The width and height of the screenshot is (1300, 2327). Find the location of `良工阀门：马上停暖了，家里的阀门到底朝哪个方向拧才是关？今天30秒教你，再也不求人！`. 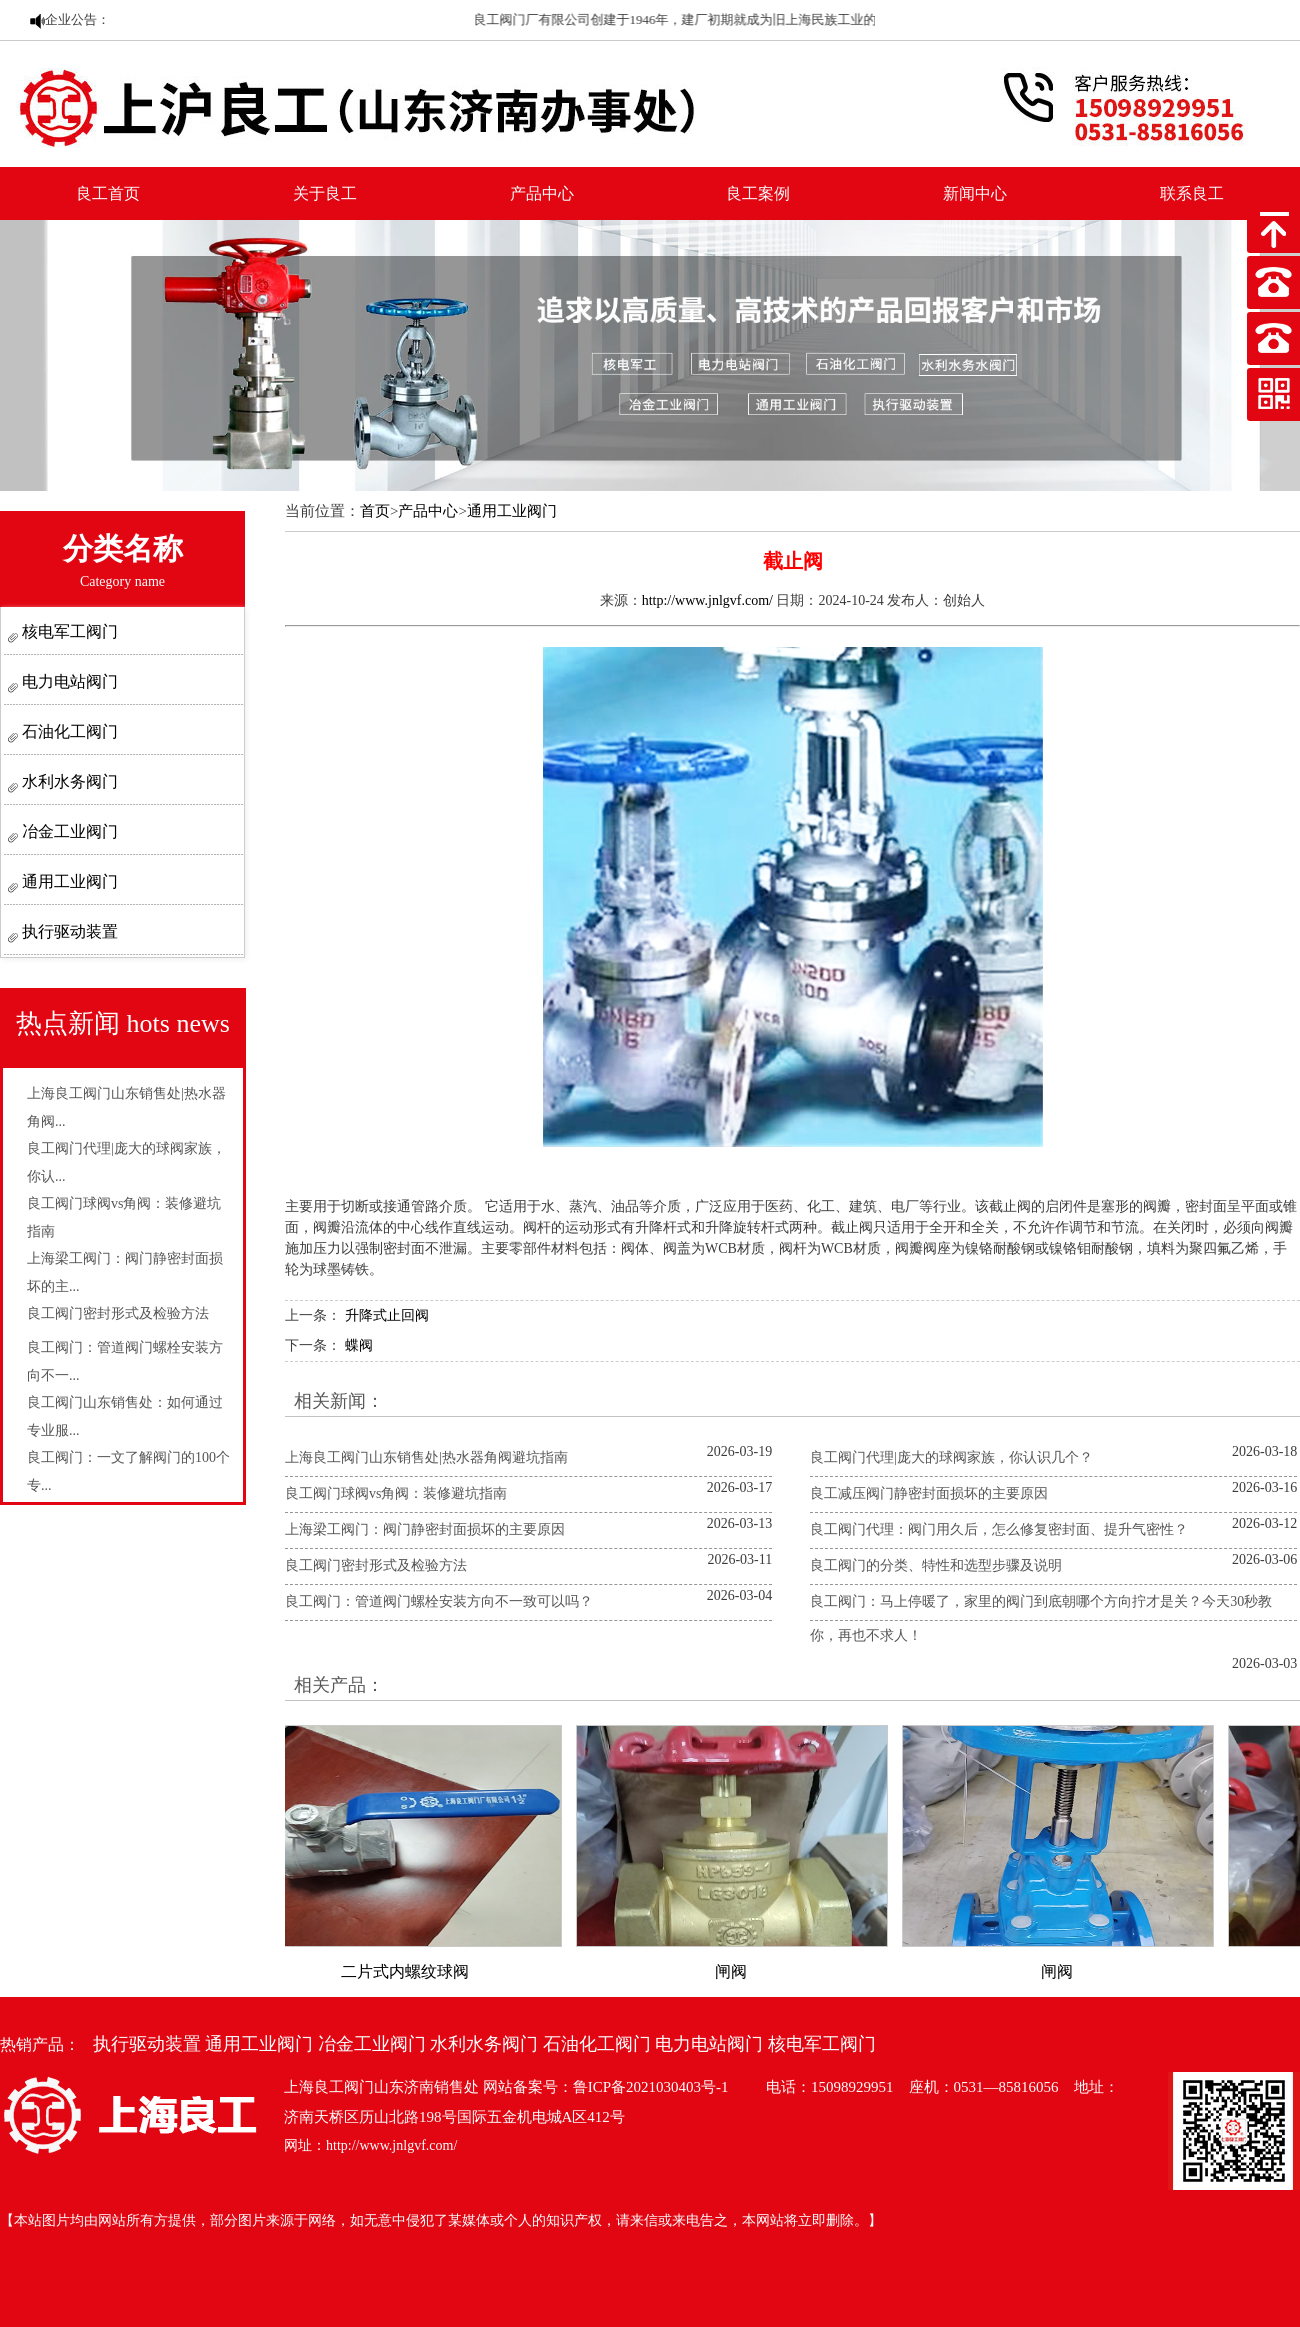

良工阀门：马上停暖了，家里的阀门到底朝哪个方向拧才是关？今天30秒教你，再也不求人！ is located at coordinates (1041, 1618).